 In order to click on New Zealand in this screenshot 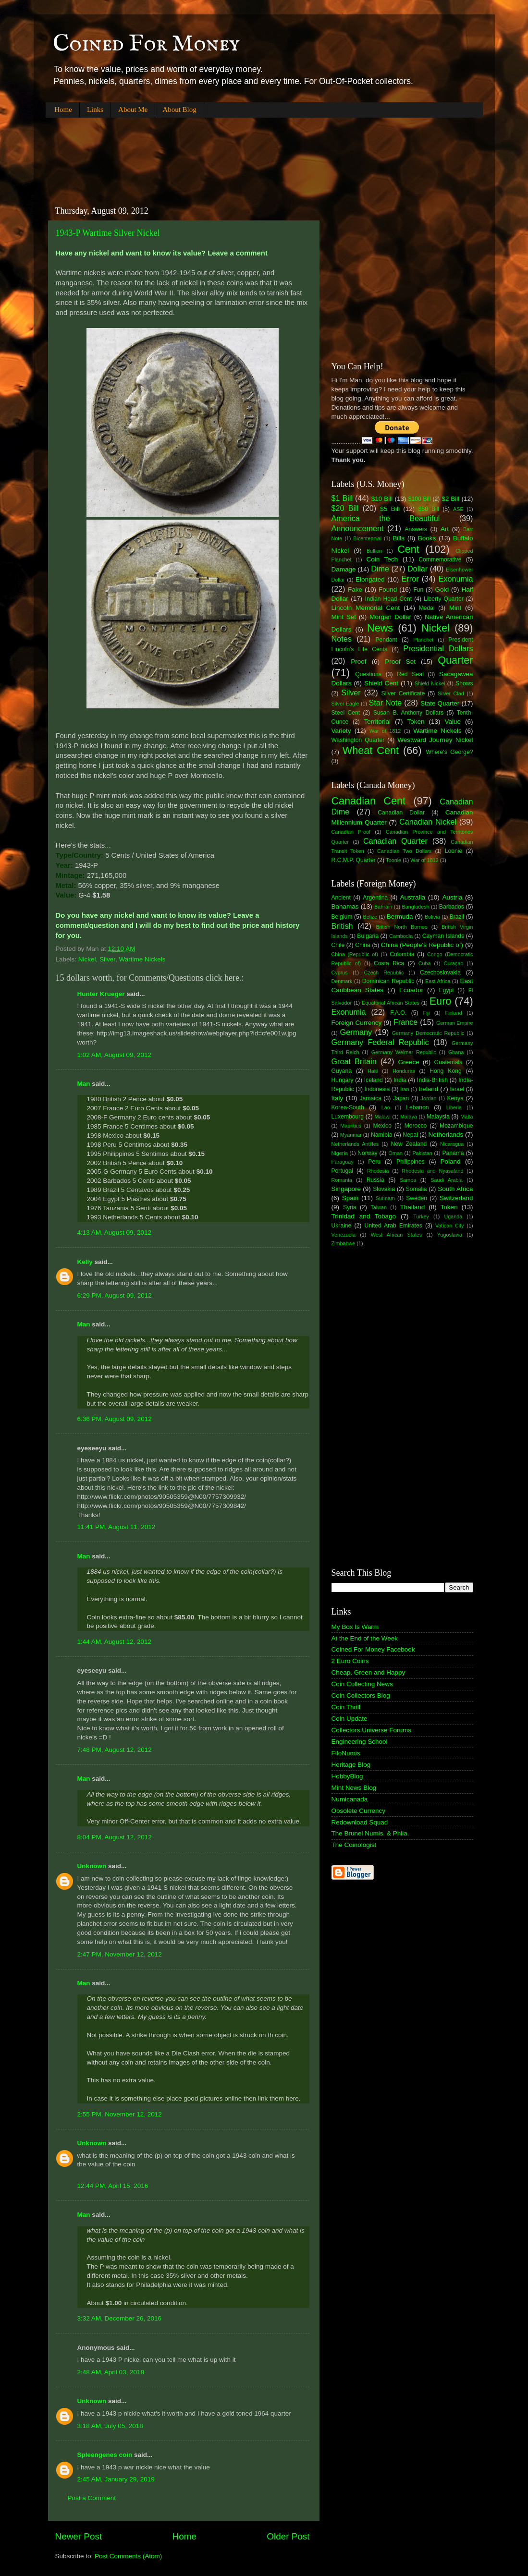, I will do `click(409, 1144)`.